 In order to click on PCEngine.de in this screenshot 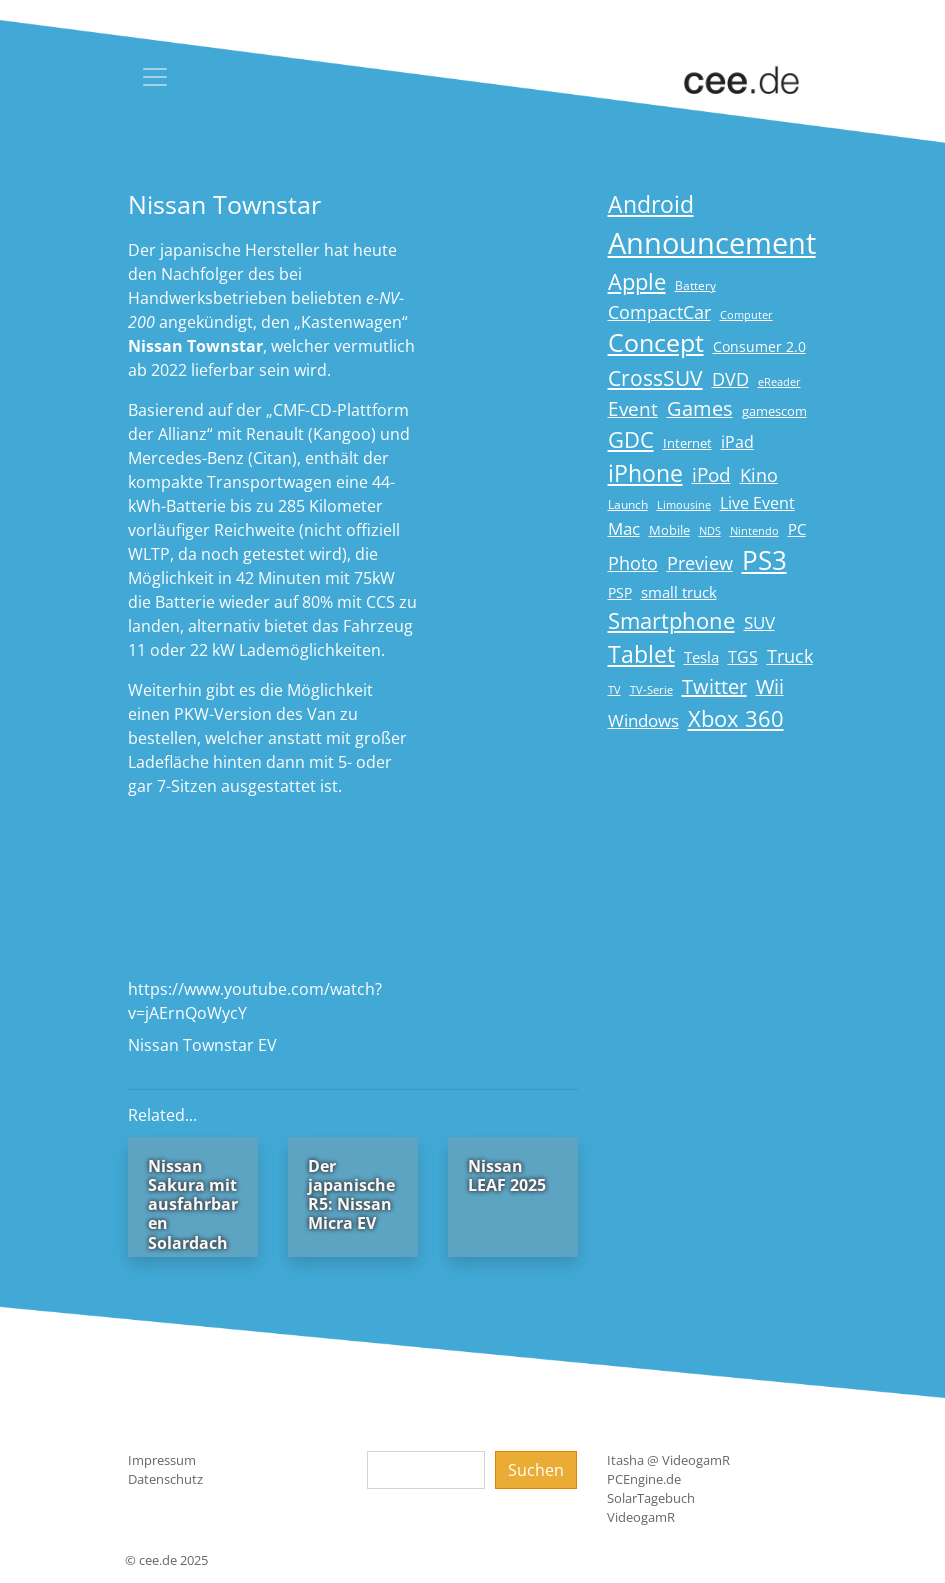, I will do `click(644, 1479)`.